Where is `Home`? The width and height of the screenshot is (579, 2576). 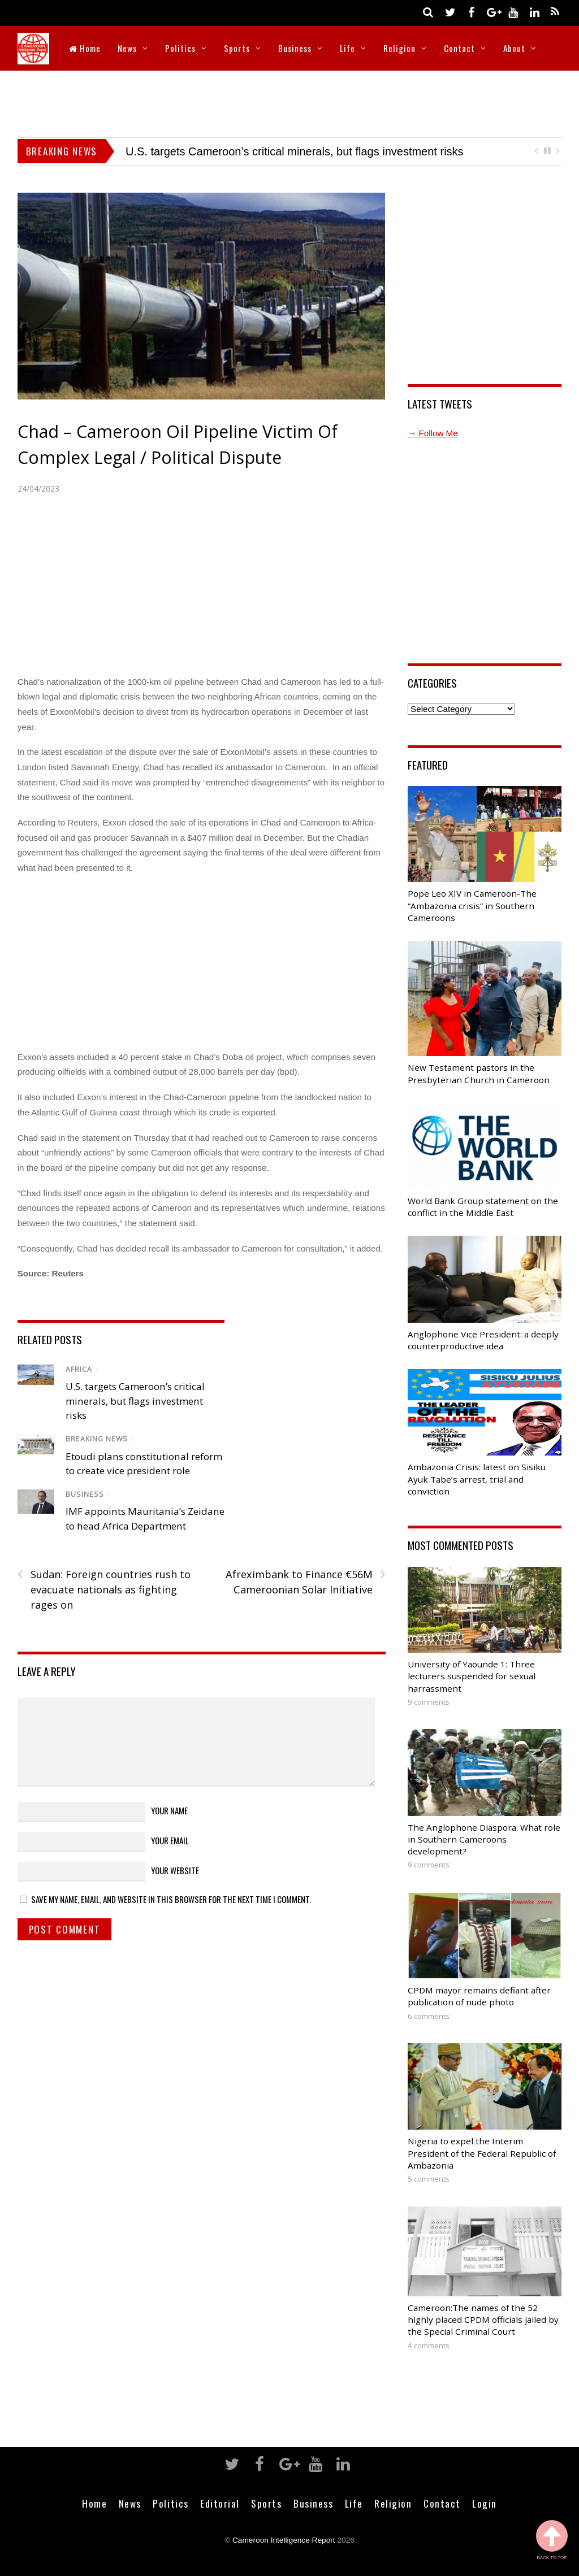 Home is located at coordinates (85, 48).